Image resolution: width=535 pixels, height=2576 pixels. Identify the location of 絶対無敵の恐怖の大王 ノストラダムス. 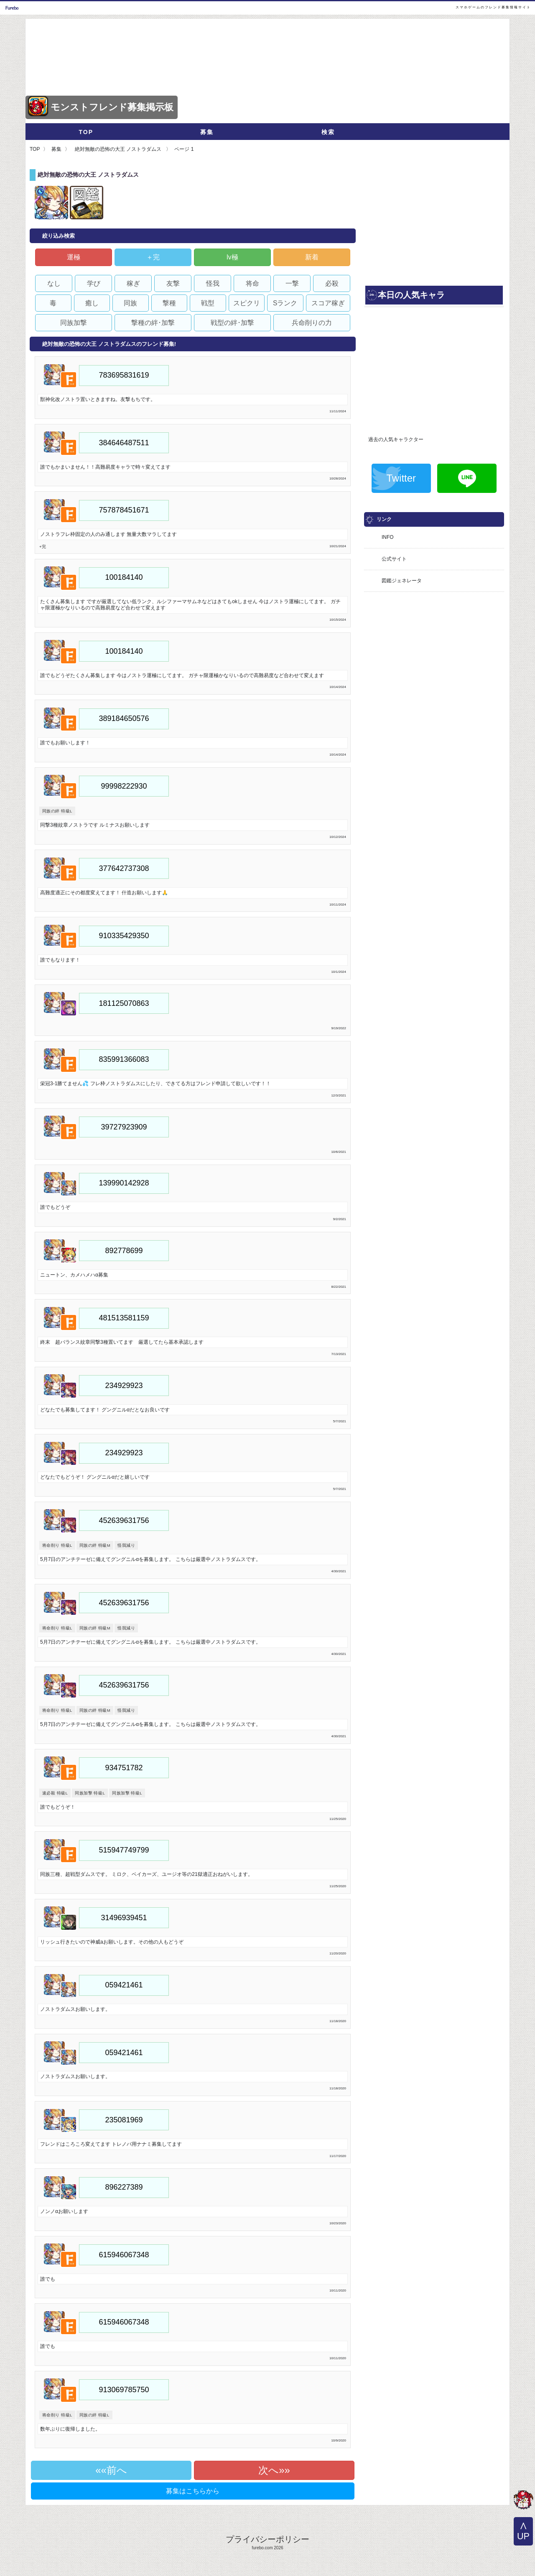
(118, 149).